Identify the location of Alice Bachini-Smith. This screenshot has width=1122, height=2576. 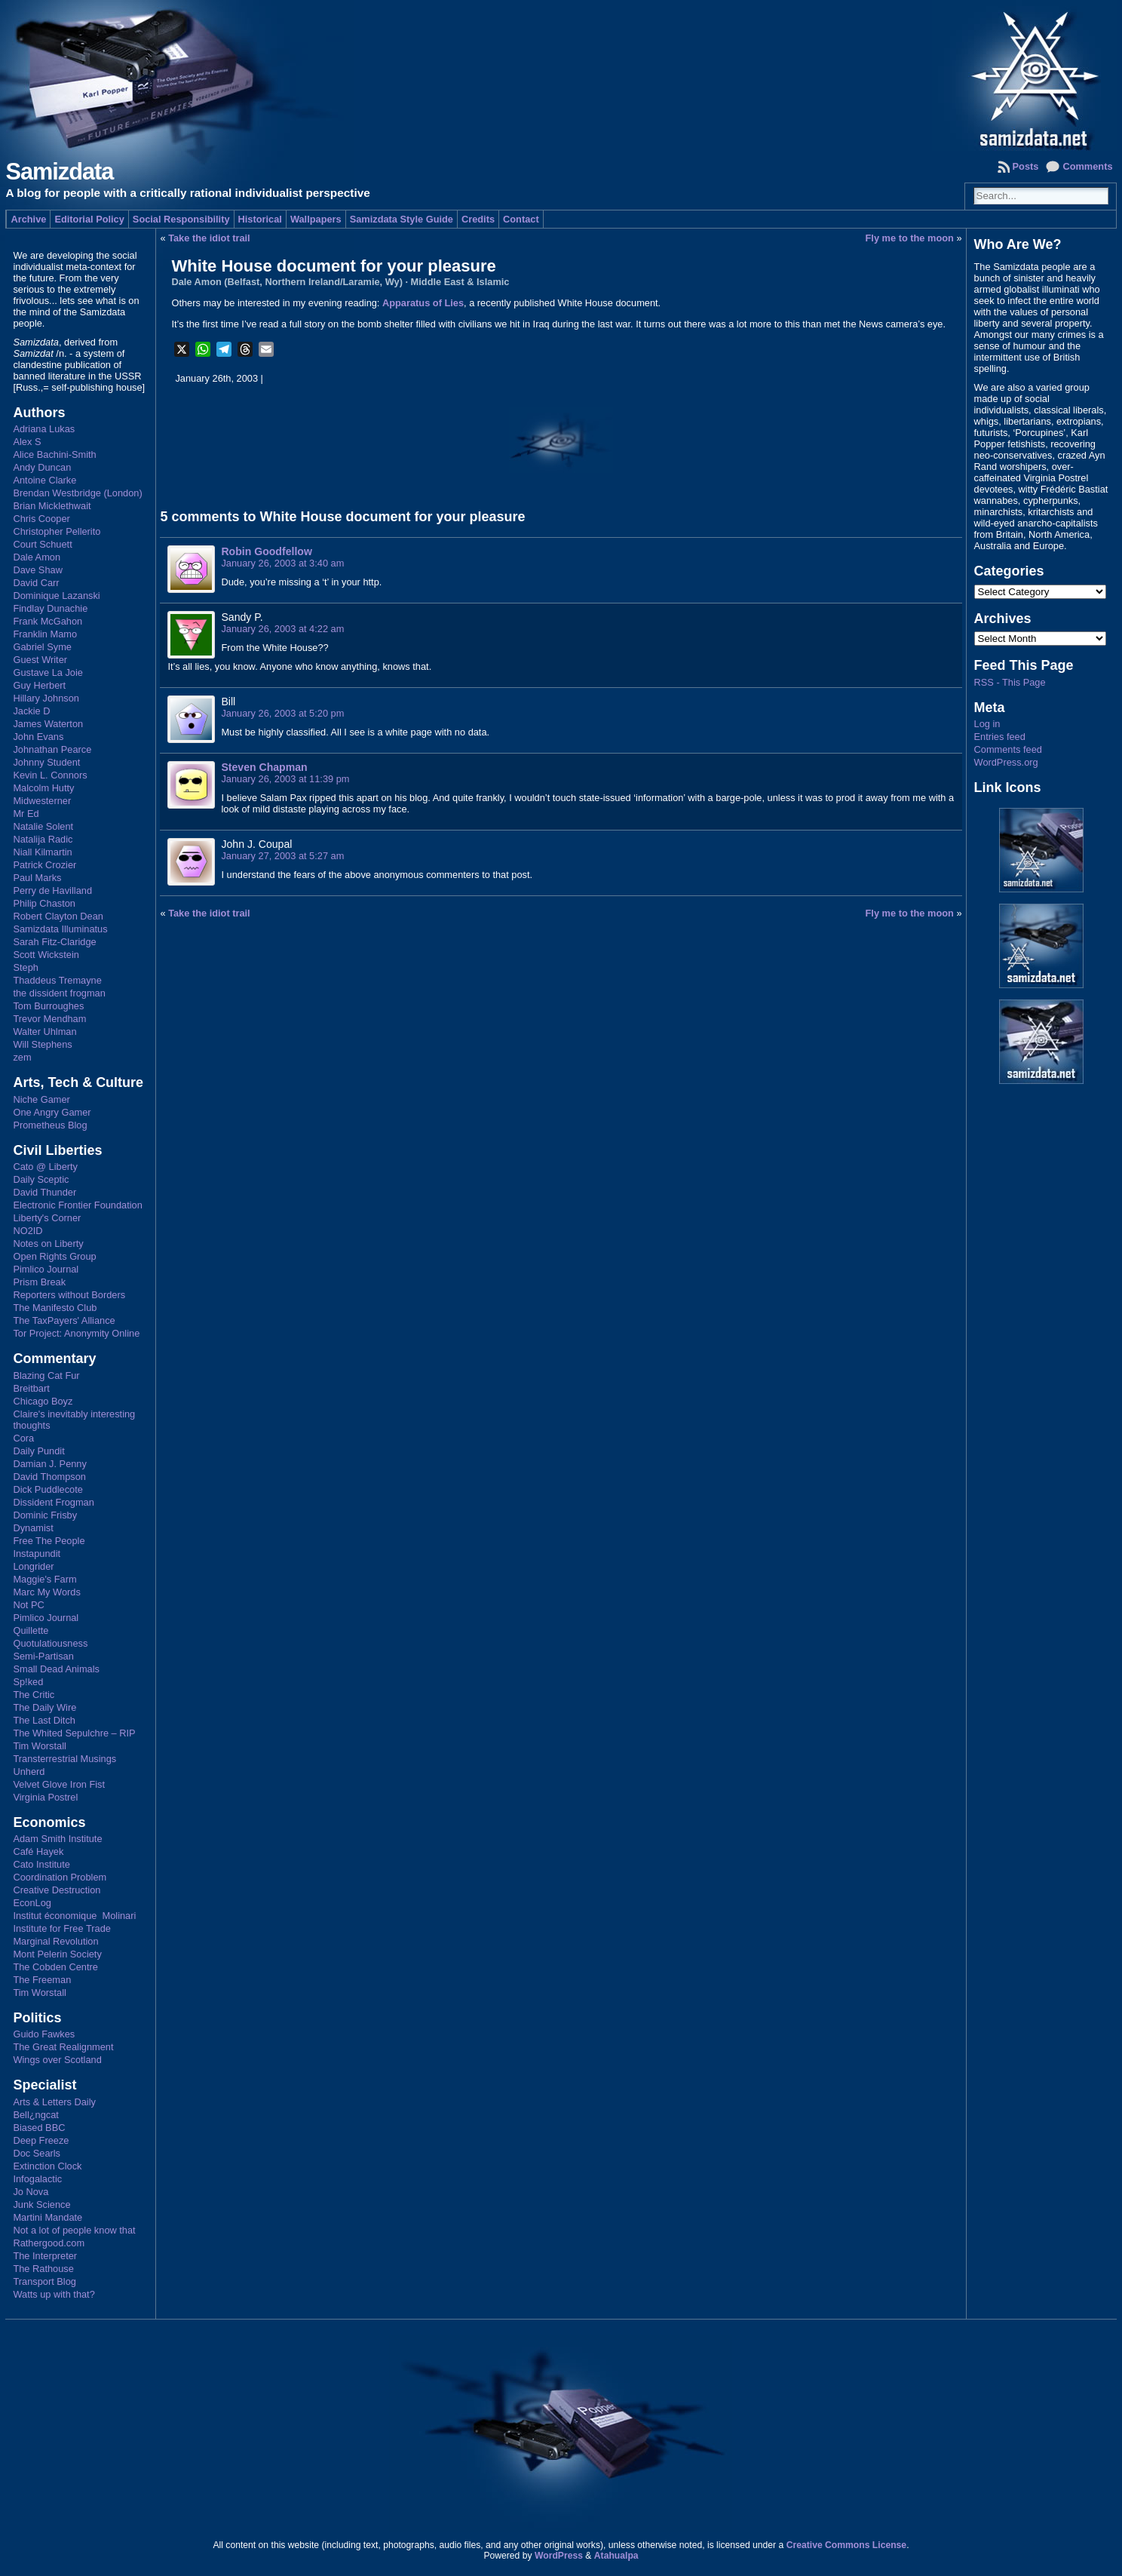
(54, 454).